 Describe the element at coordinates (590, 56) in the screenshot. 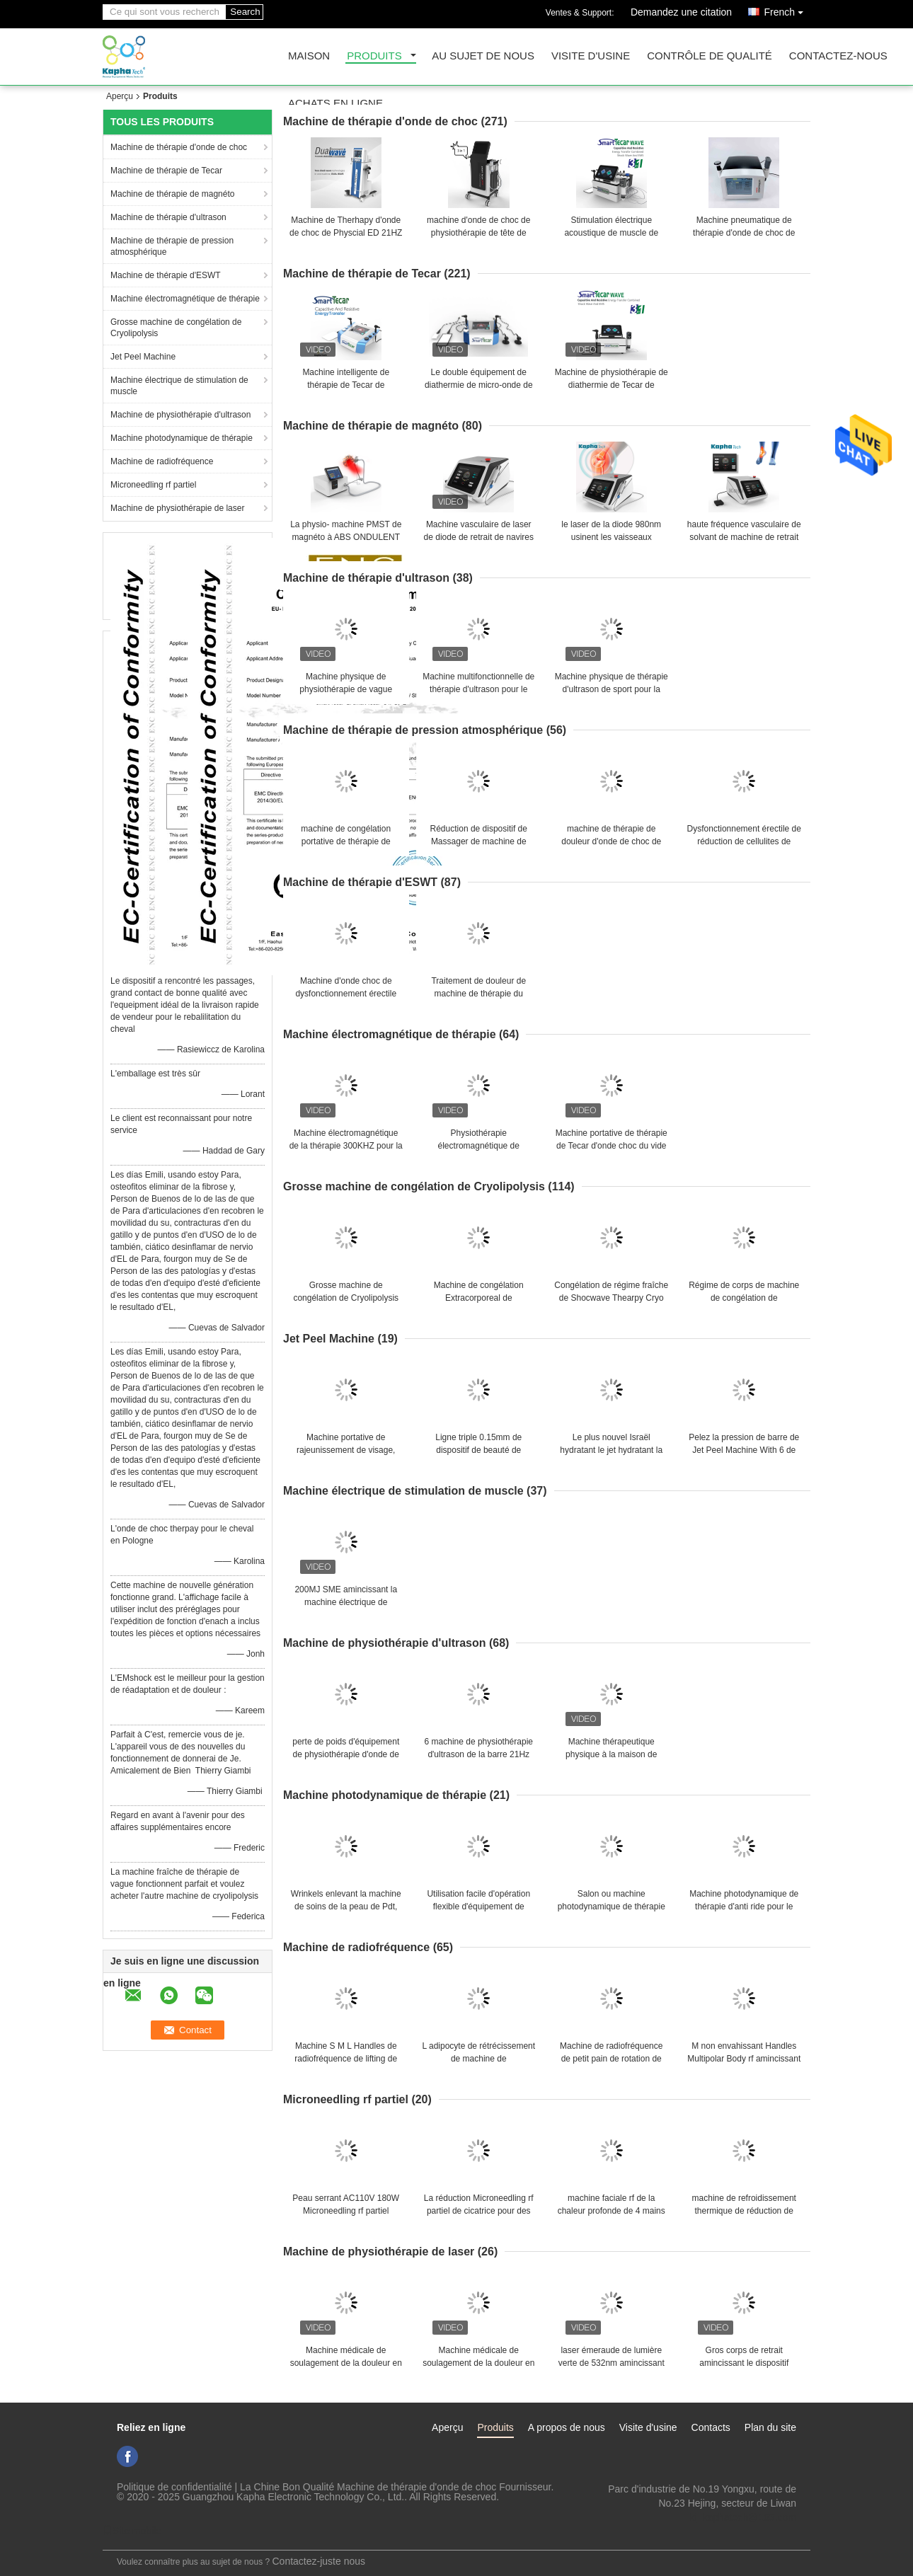

I see `Visite d'usine` at that location.